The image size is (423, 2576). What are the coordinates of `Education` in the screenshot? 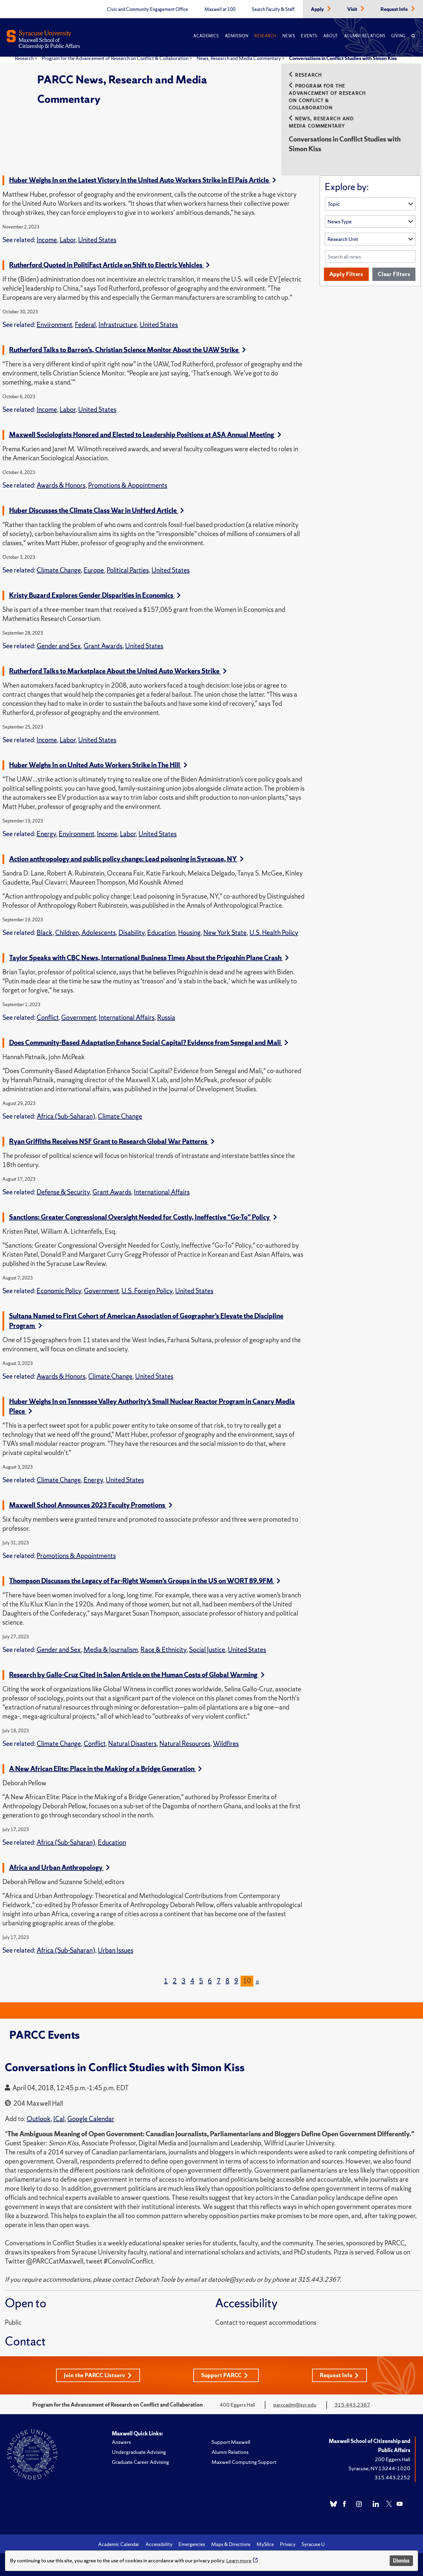 It's located at (161, 932).